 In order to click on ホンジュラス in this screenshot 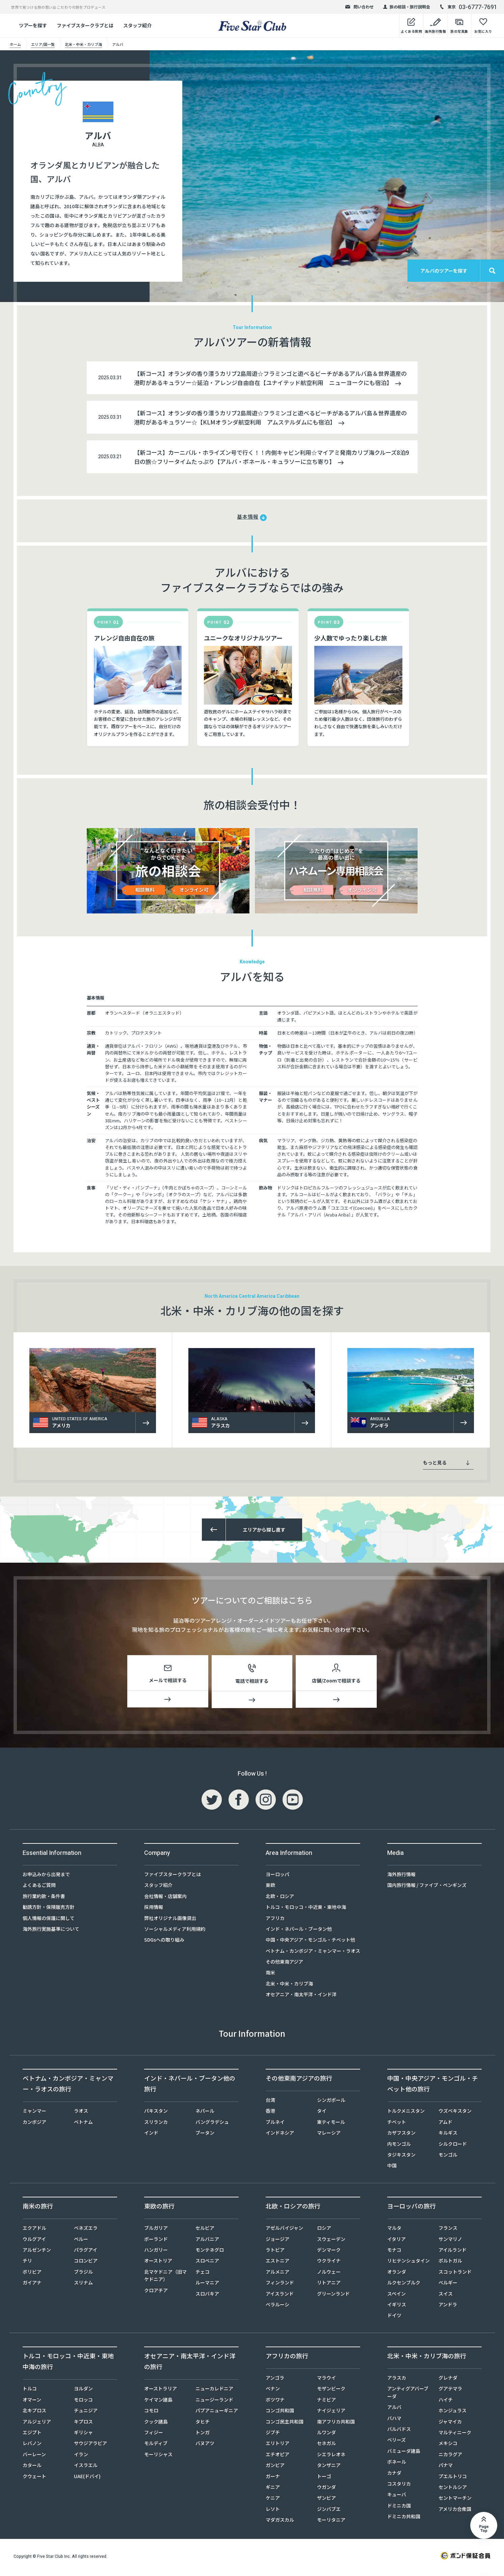, I will do `click(453, 2413)`.